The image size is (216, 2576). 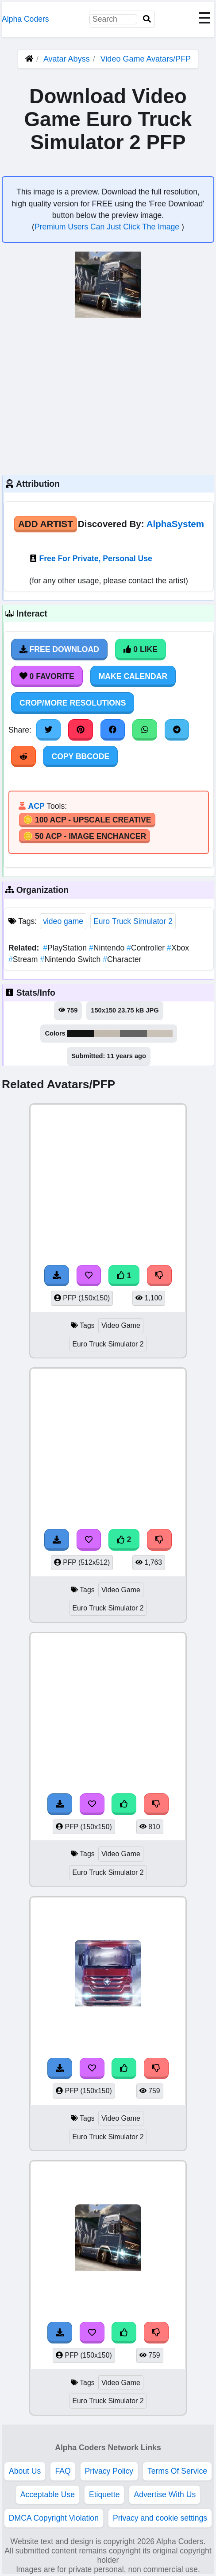 I want to click on AlphaSystem, so click(x=175, y=524).